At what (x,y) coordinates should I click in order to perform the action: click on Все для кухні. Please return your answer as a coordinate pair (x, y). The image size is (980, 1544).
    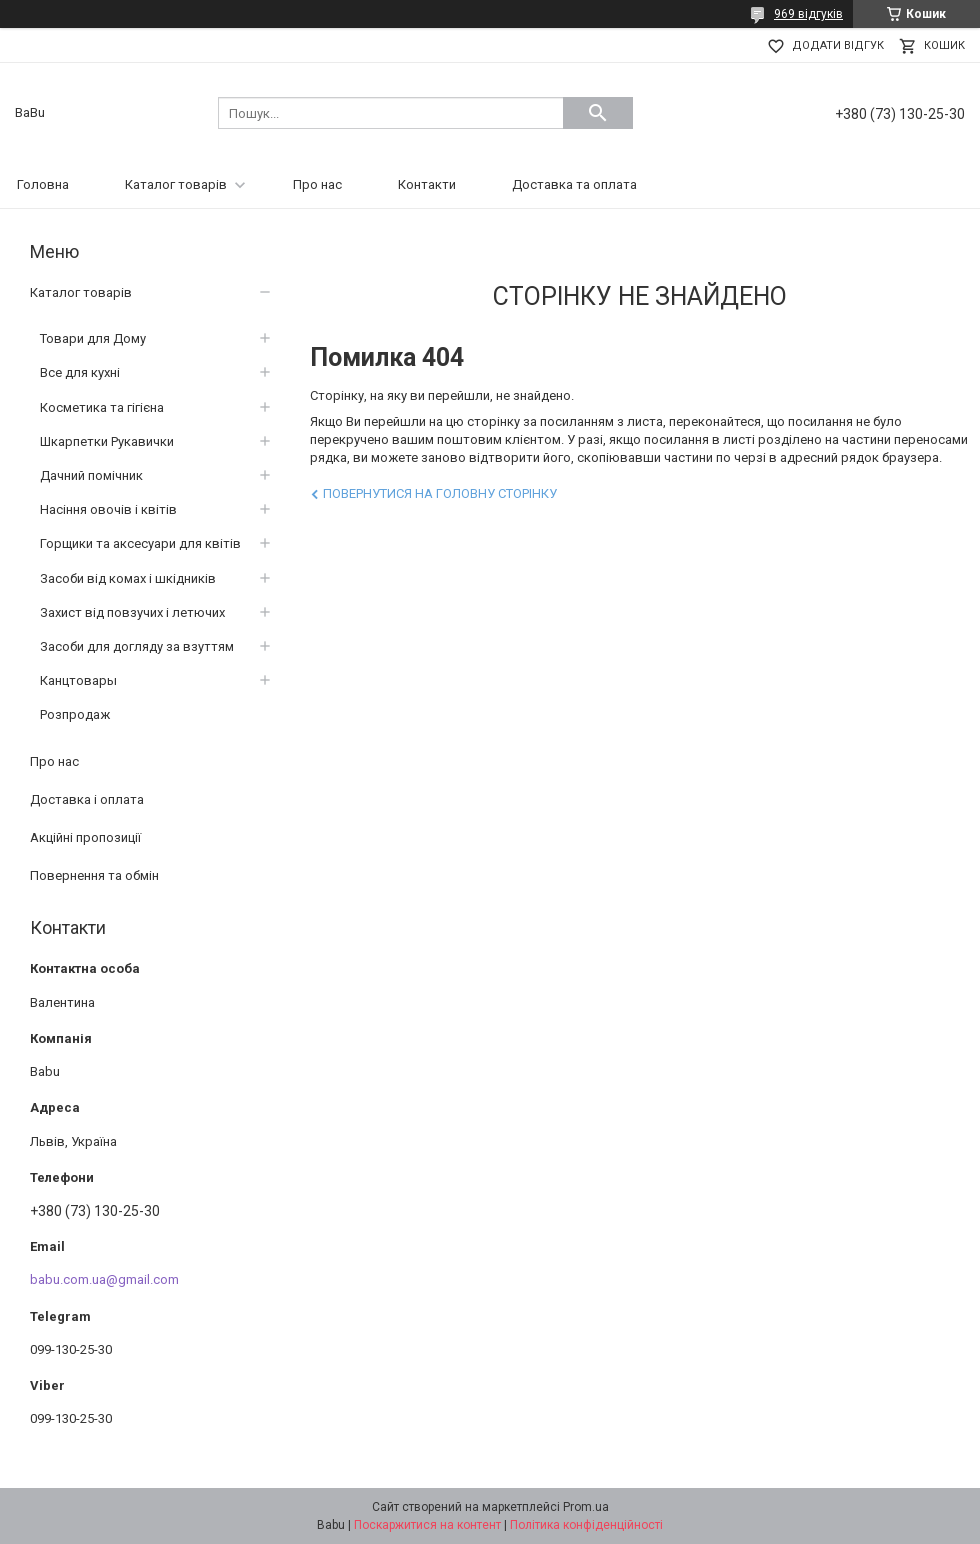
    Looking at the image, I should click on (80, 372).